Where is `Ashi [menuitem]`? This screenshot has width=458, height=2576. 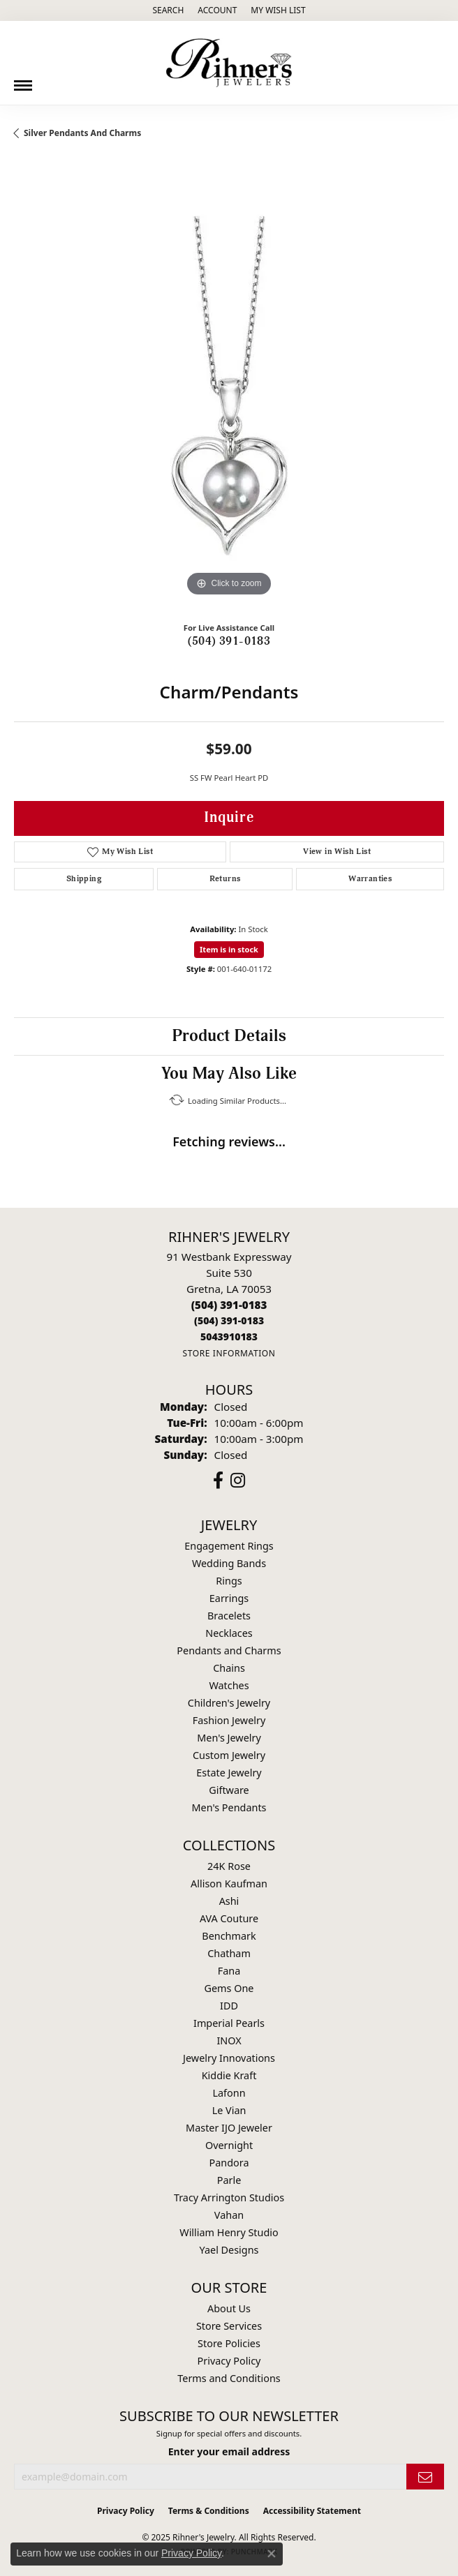
Ashi [menuitem] is located at coordinates (229, 1901).